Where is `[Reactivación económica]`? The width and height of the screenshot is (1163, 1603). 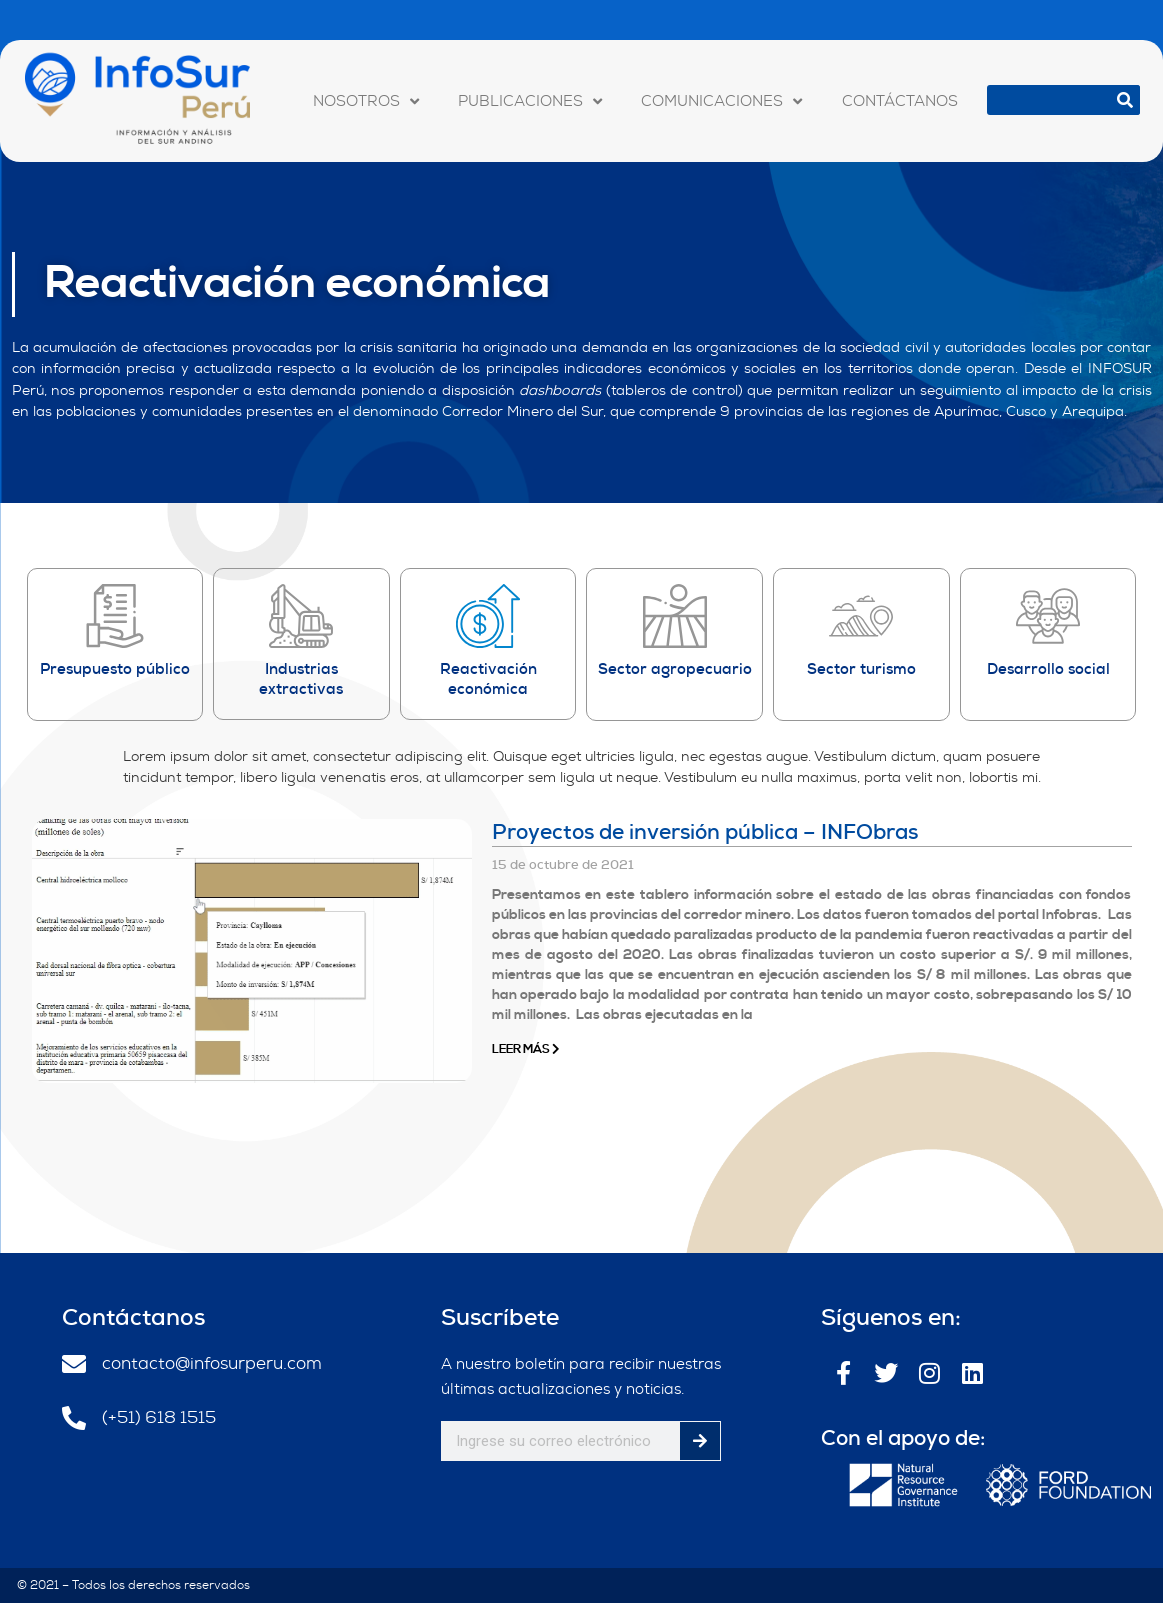 [Reactivación económica] is located at coordinates (488, 616).